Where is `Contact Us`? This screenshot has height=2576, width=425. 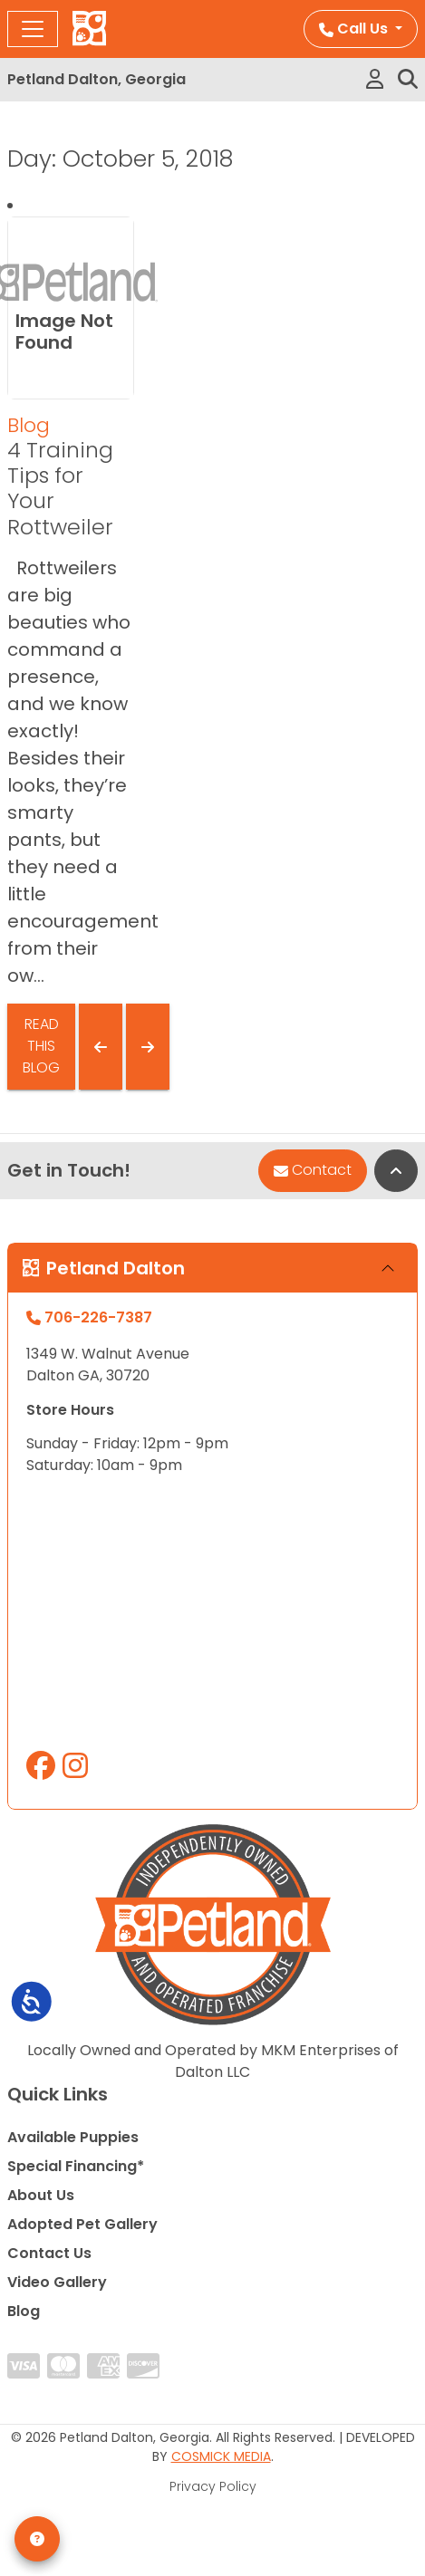
Contact Us is located at coordinates (49, 2253).